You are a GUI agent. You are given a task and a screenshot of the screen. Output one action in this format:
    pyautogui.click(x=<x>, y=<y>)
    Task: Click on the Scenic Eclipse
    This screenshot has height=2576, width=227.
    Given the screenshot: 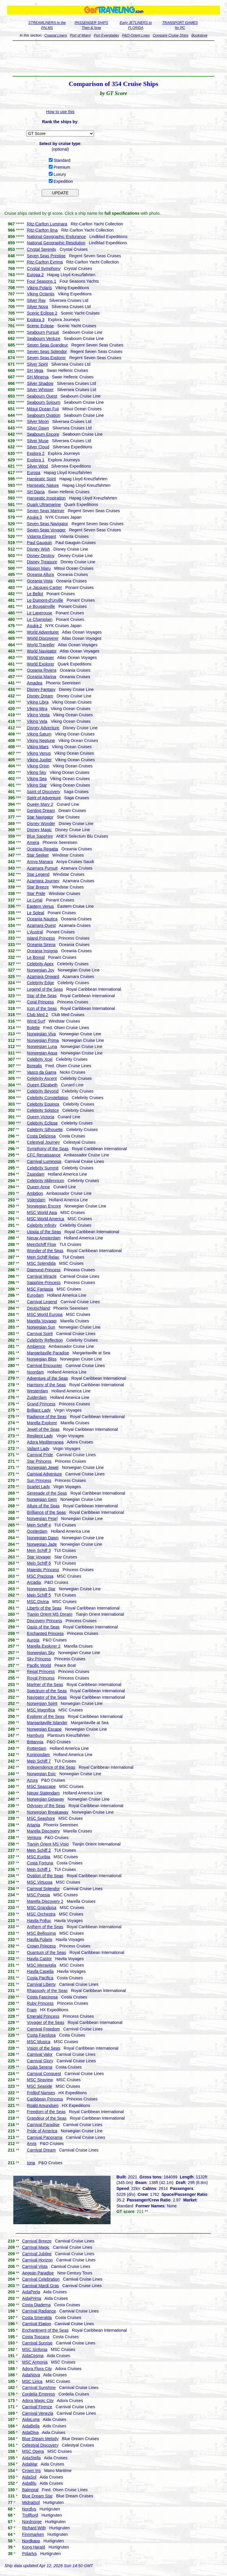 What is the action you would take?
    pyautogui.click(x=40, y=325)
    